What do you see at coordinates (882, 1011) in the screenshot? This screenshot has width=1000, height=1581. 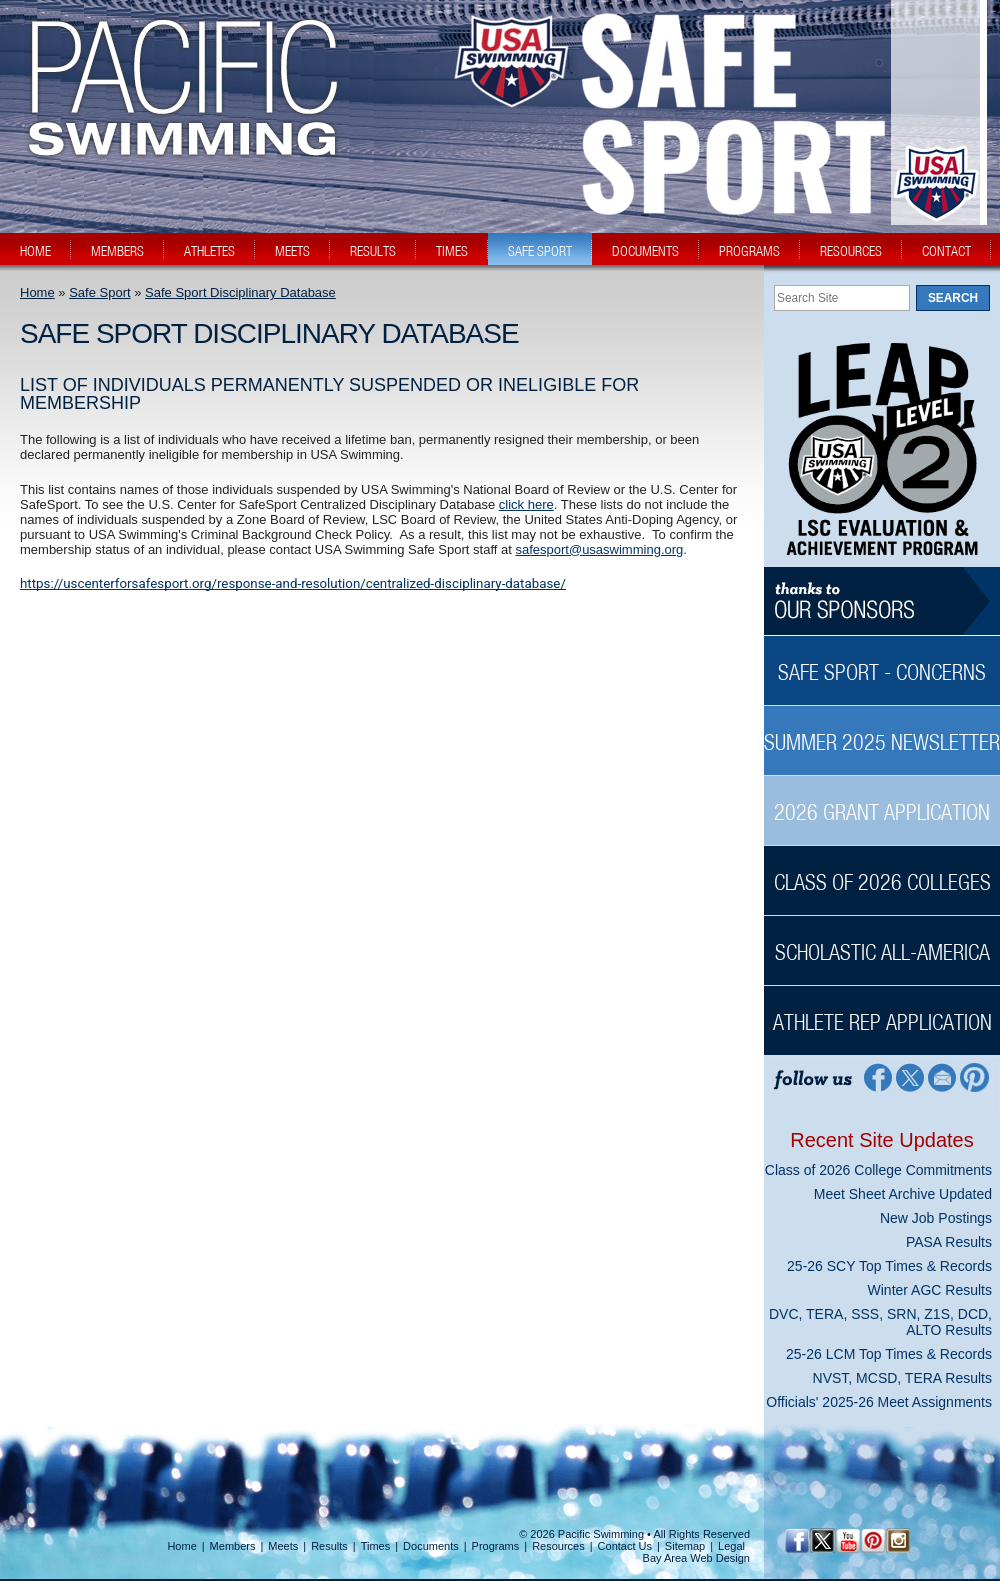 I see `[Athlete Rep Application Sidebar]` at bounding box center [882, 1011].